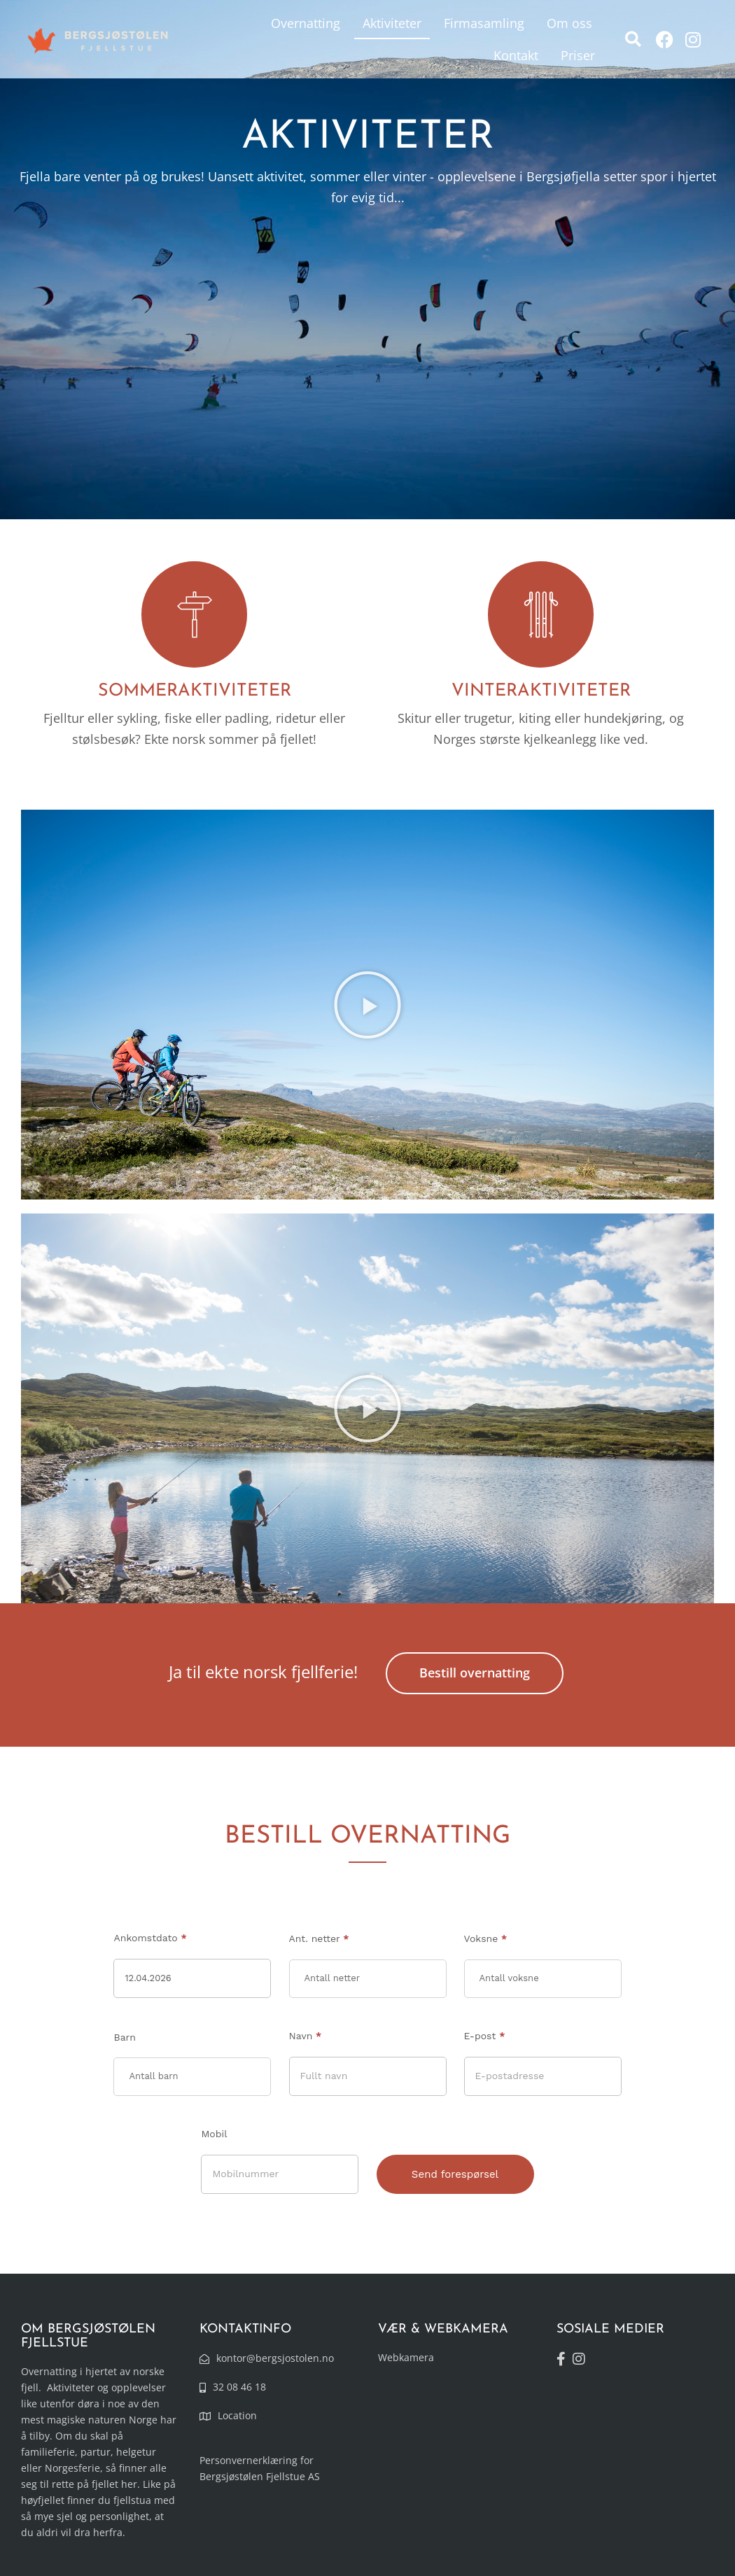  What do you see at coordinates (305, 23) in the screenshot?
I see `Overnatting` at bounding box center [305, 23].